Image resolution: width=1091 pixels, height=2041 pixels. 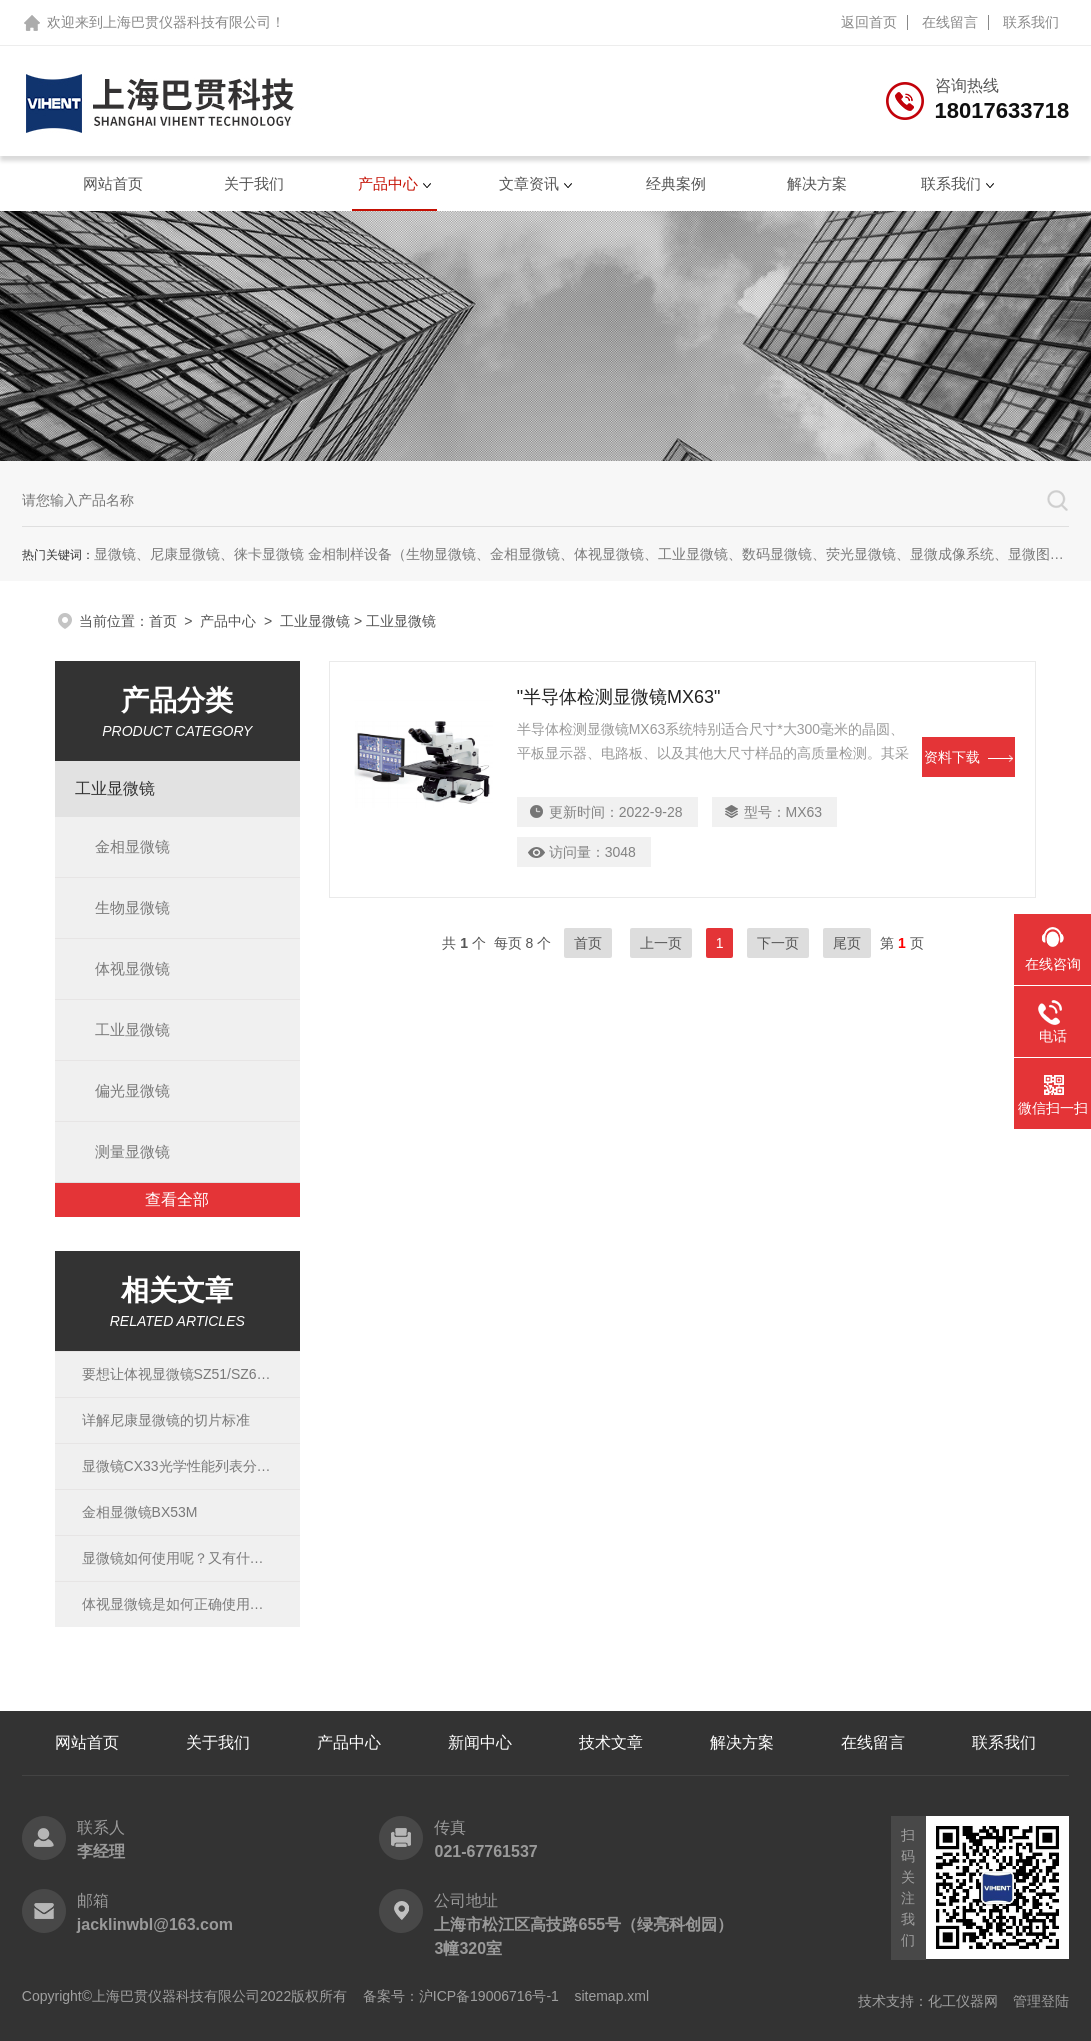 I want to click on 关于我们, so click(x=254, y=183).